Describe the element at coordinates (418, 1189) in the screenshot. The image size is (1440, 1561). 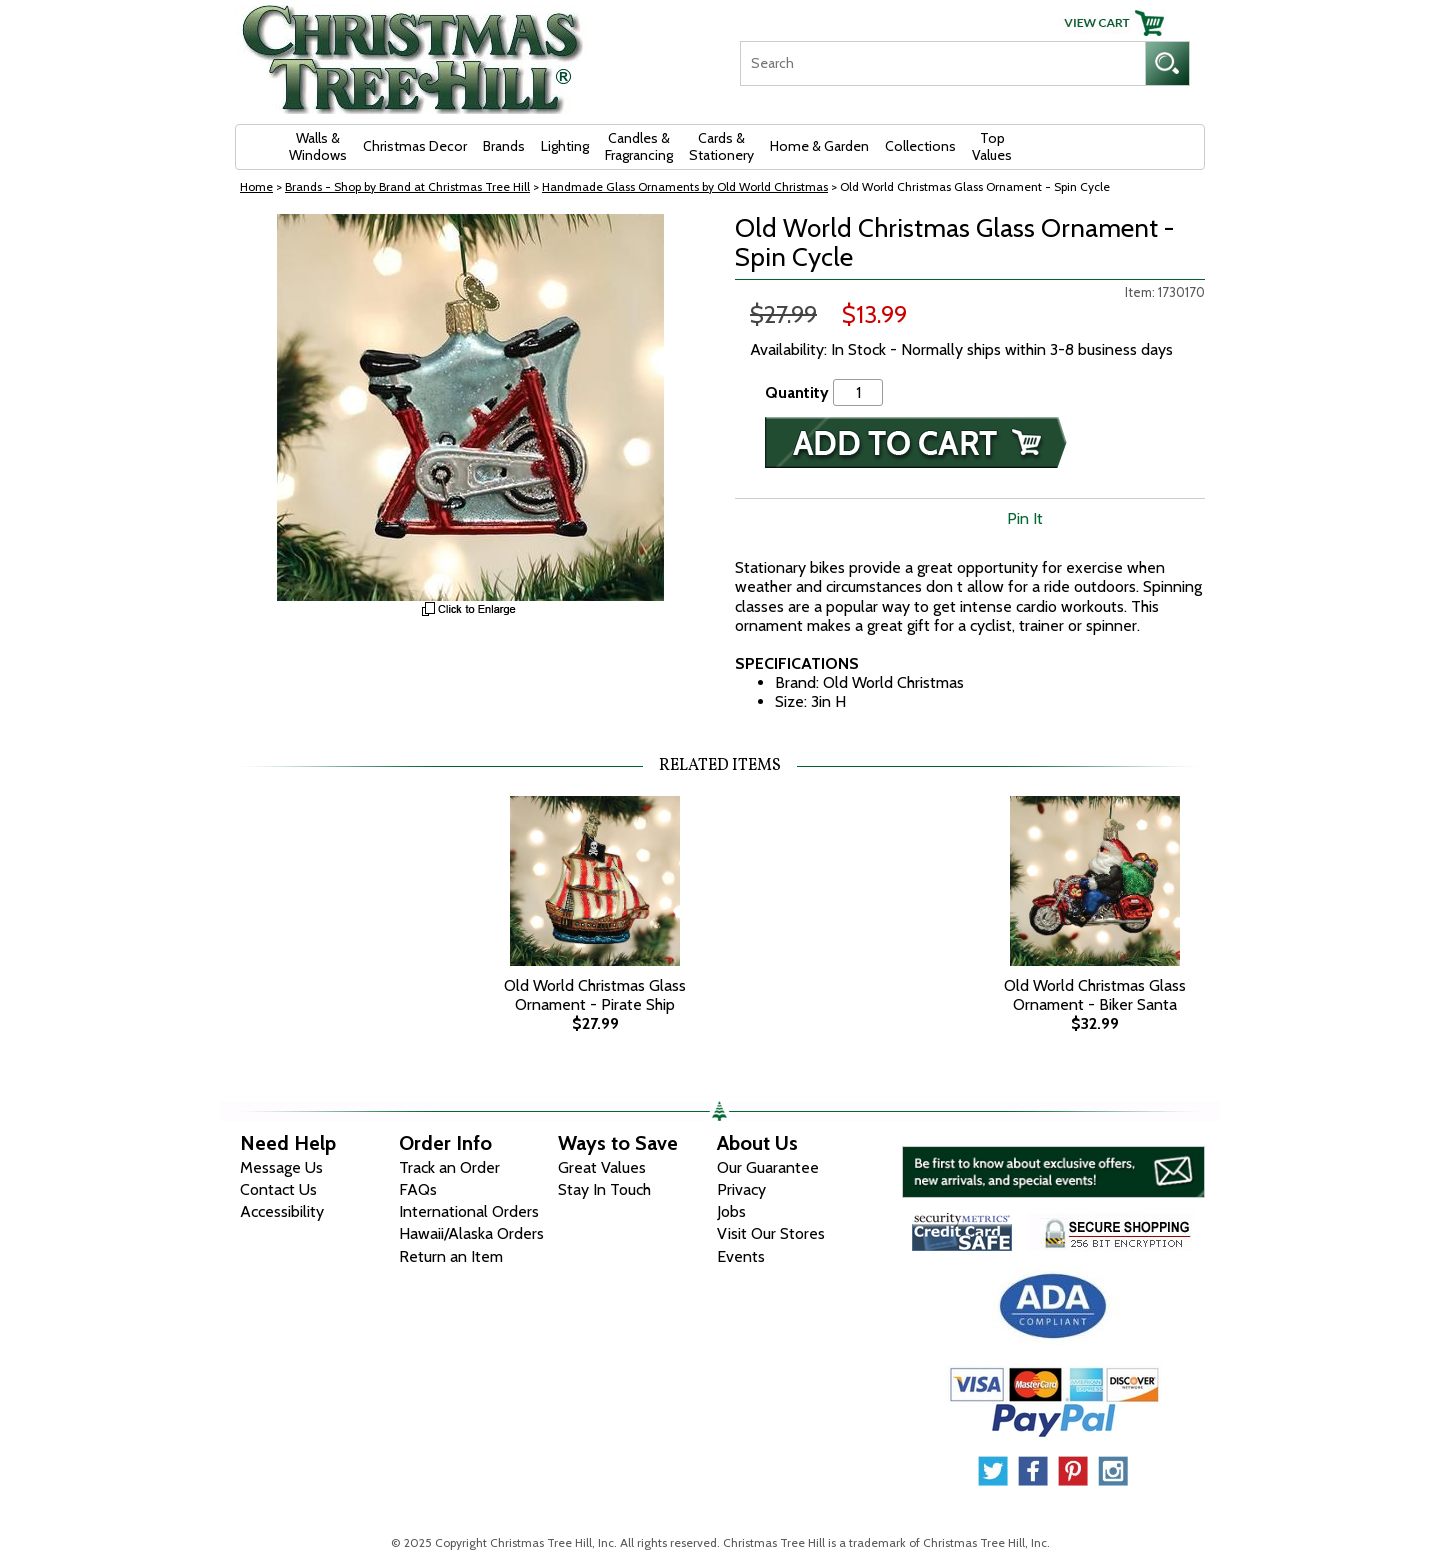
I see `FAQs` at that location.